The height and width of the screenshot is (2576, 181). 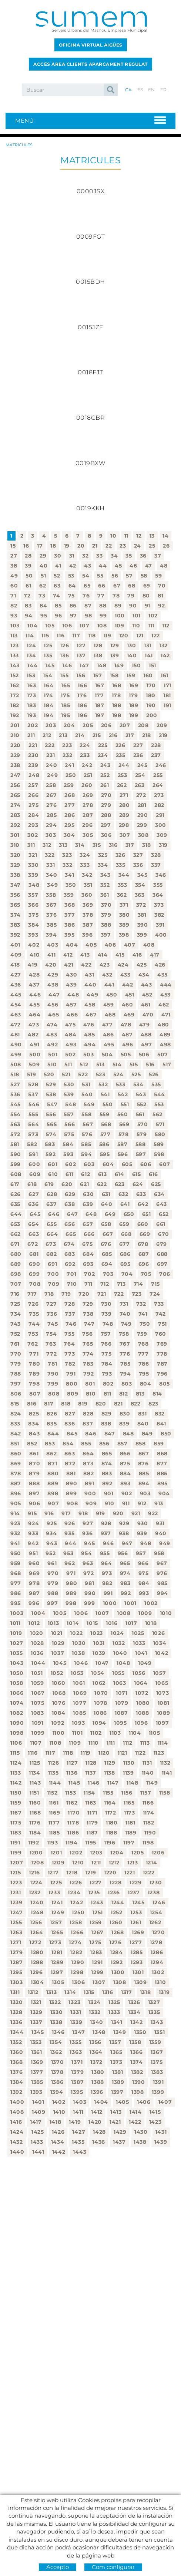 I want to click on 341, so click(x=69, y=875).